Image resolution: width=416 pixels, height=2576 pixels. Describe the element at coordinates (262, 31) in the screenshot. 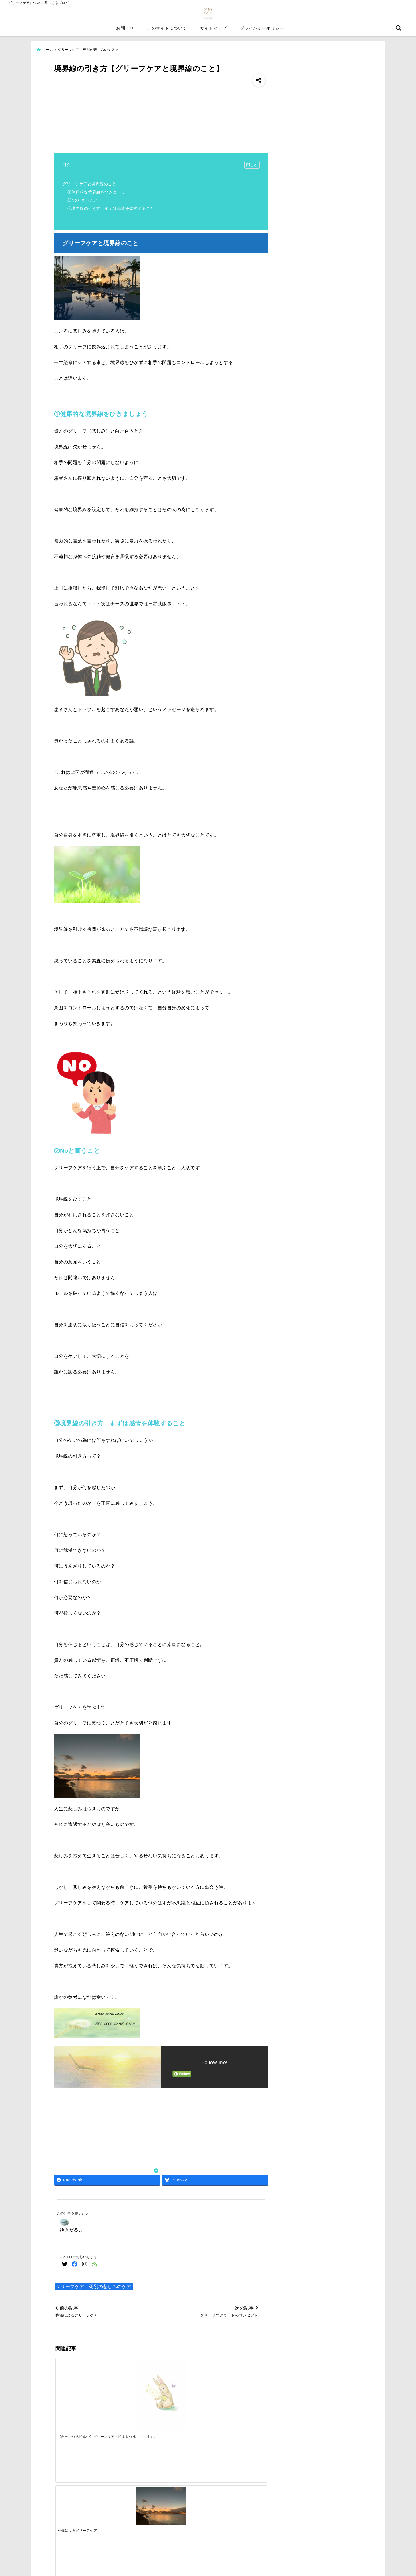

I see `プライバシーポリシー` at that location.